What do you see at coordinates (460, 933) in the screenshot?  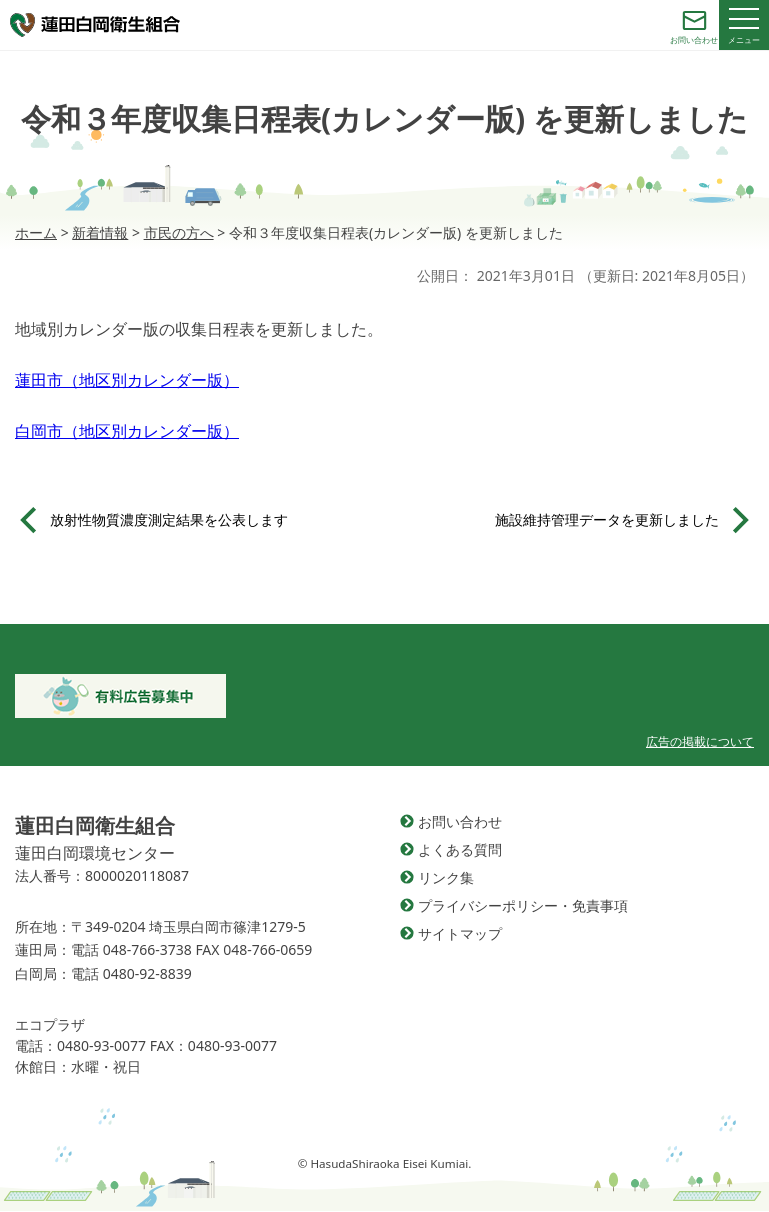 I see `サイトマップ` at bounding box center [460, 933].